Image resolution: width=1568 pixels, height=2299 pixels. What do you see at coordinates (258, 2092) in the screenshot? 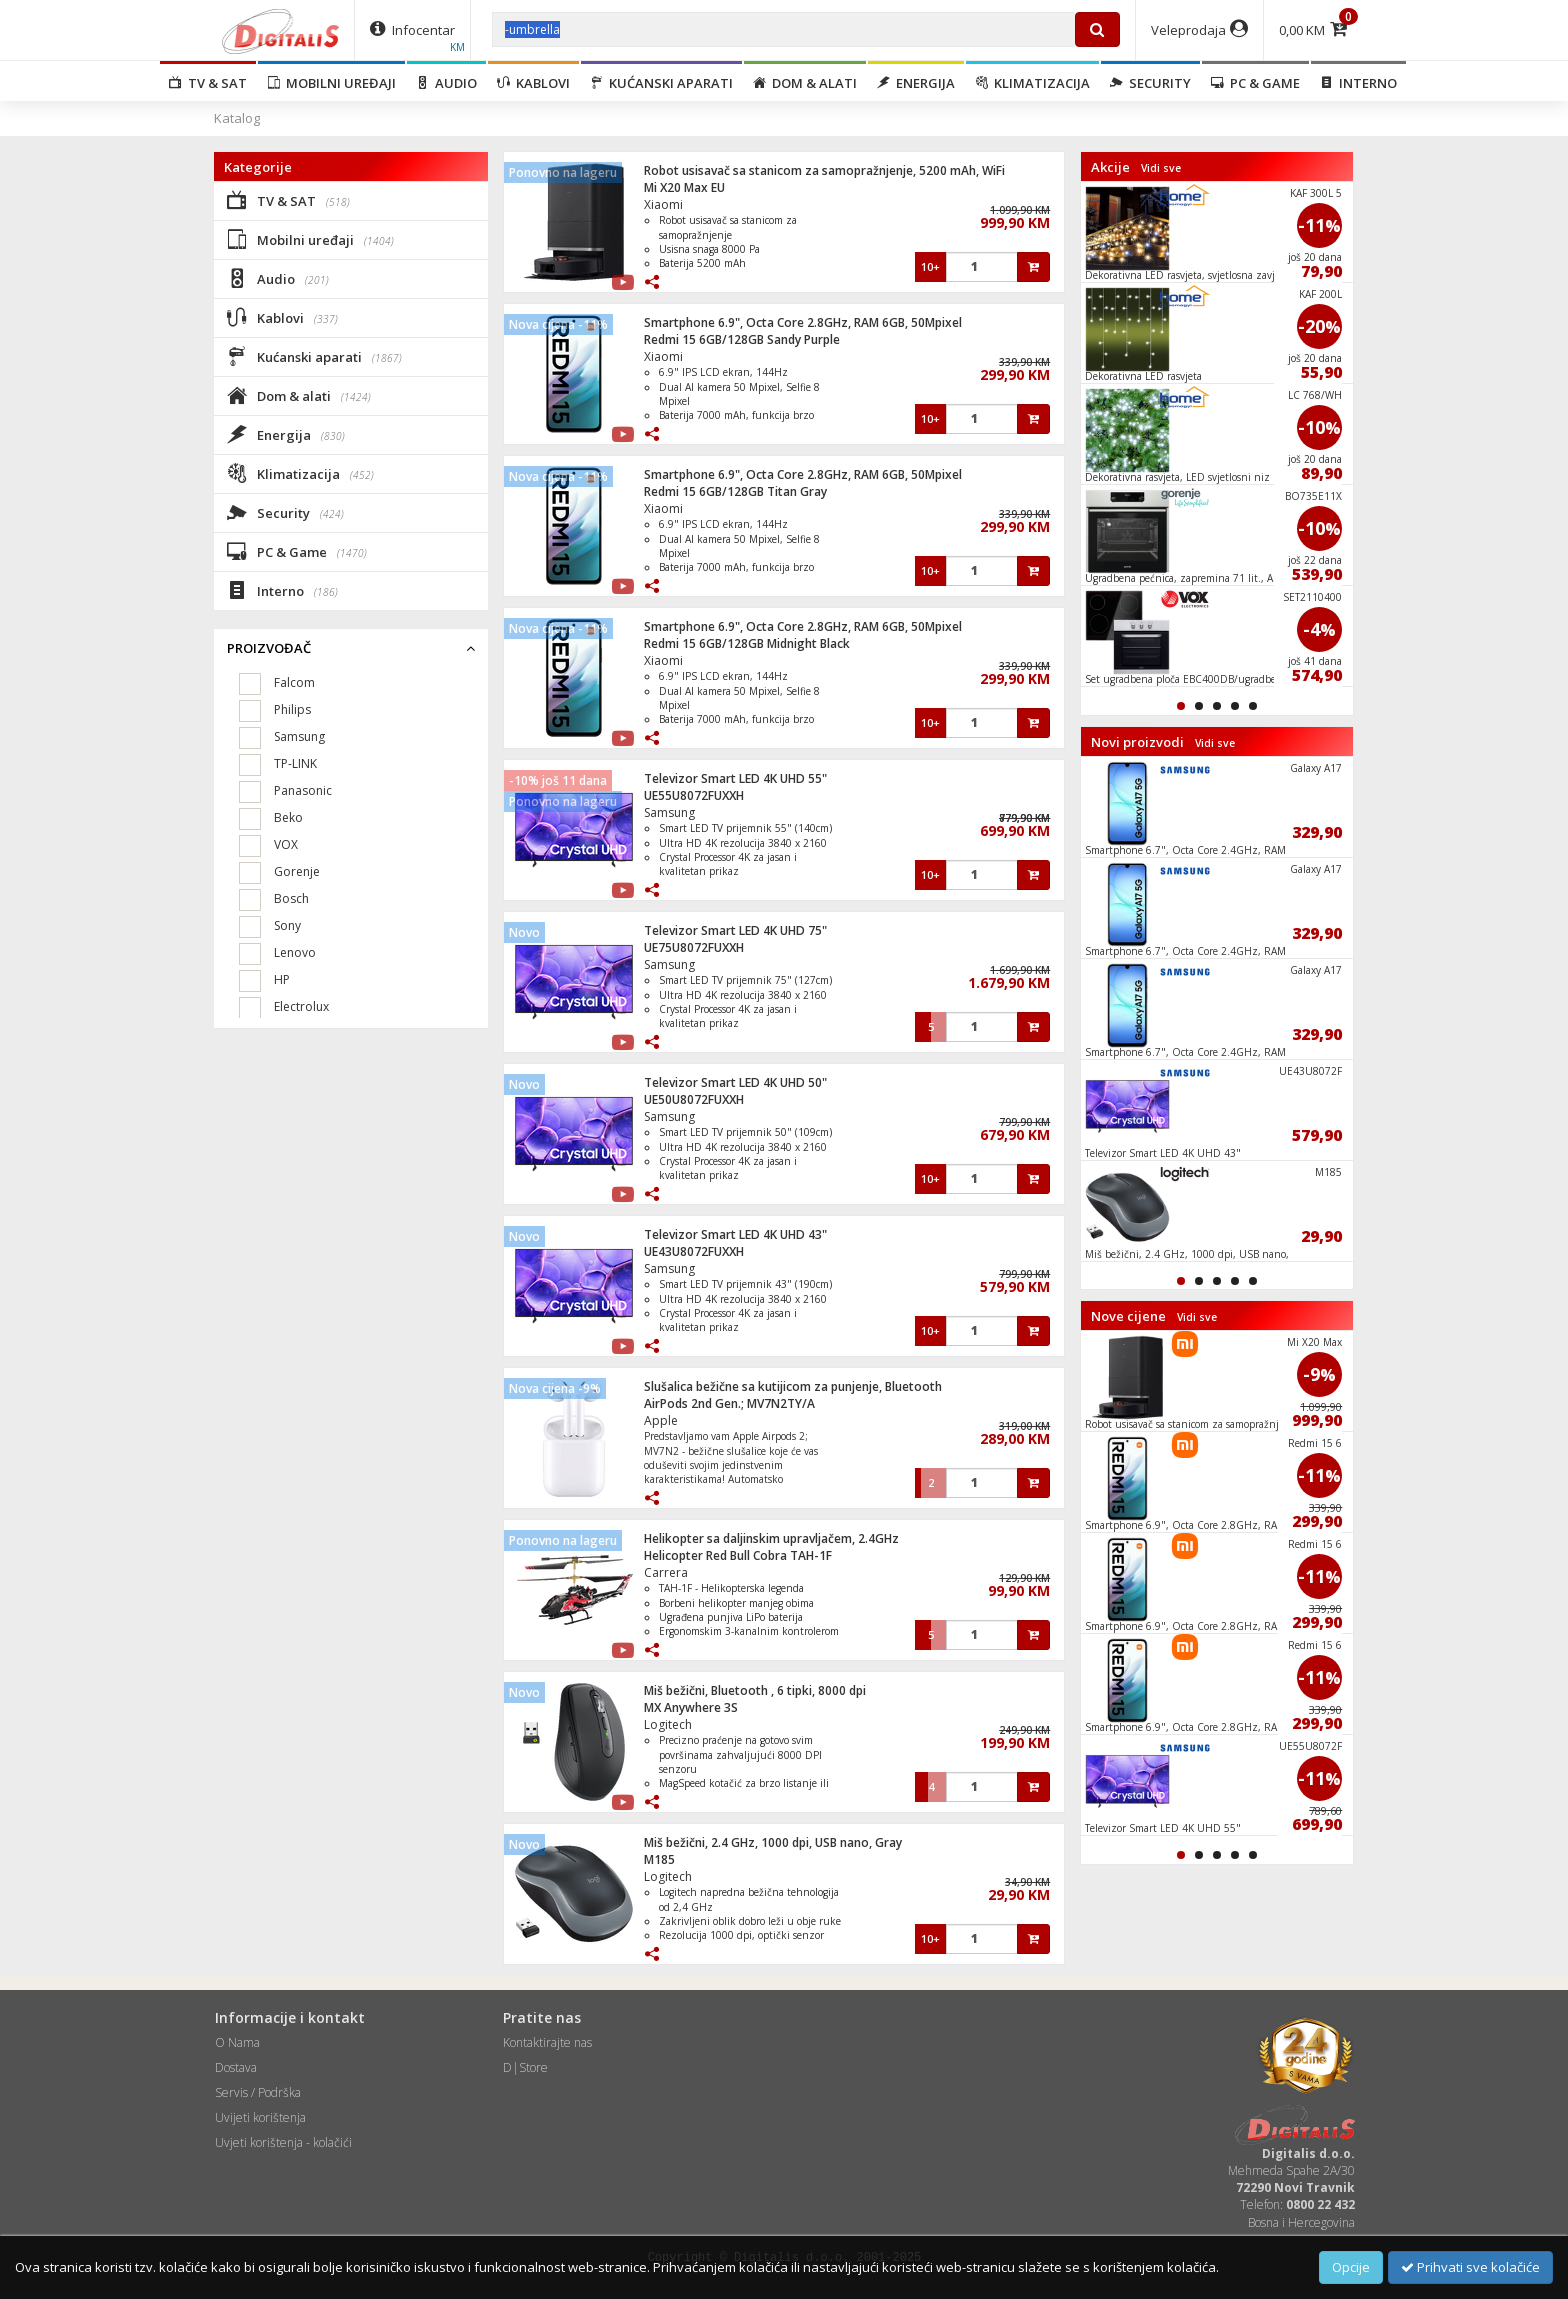
I see `Servis / Podrška` at bounding box center [258, 2092].